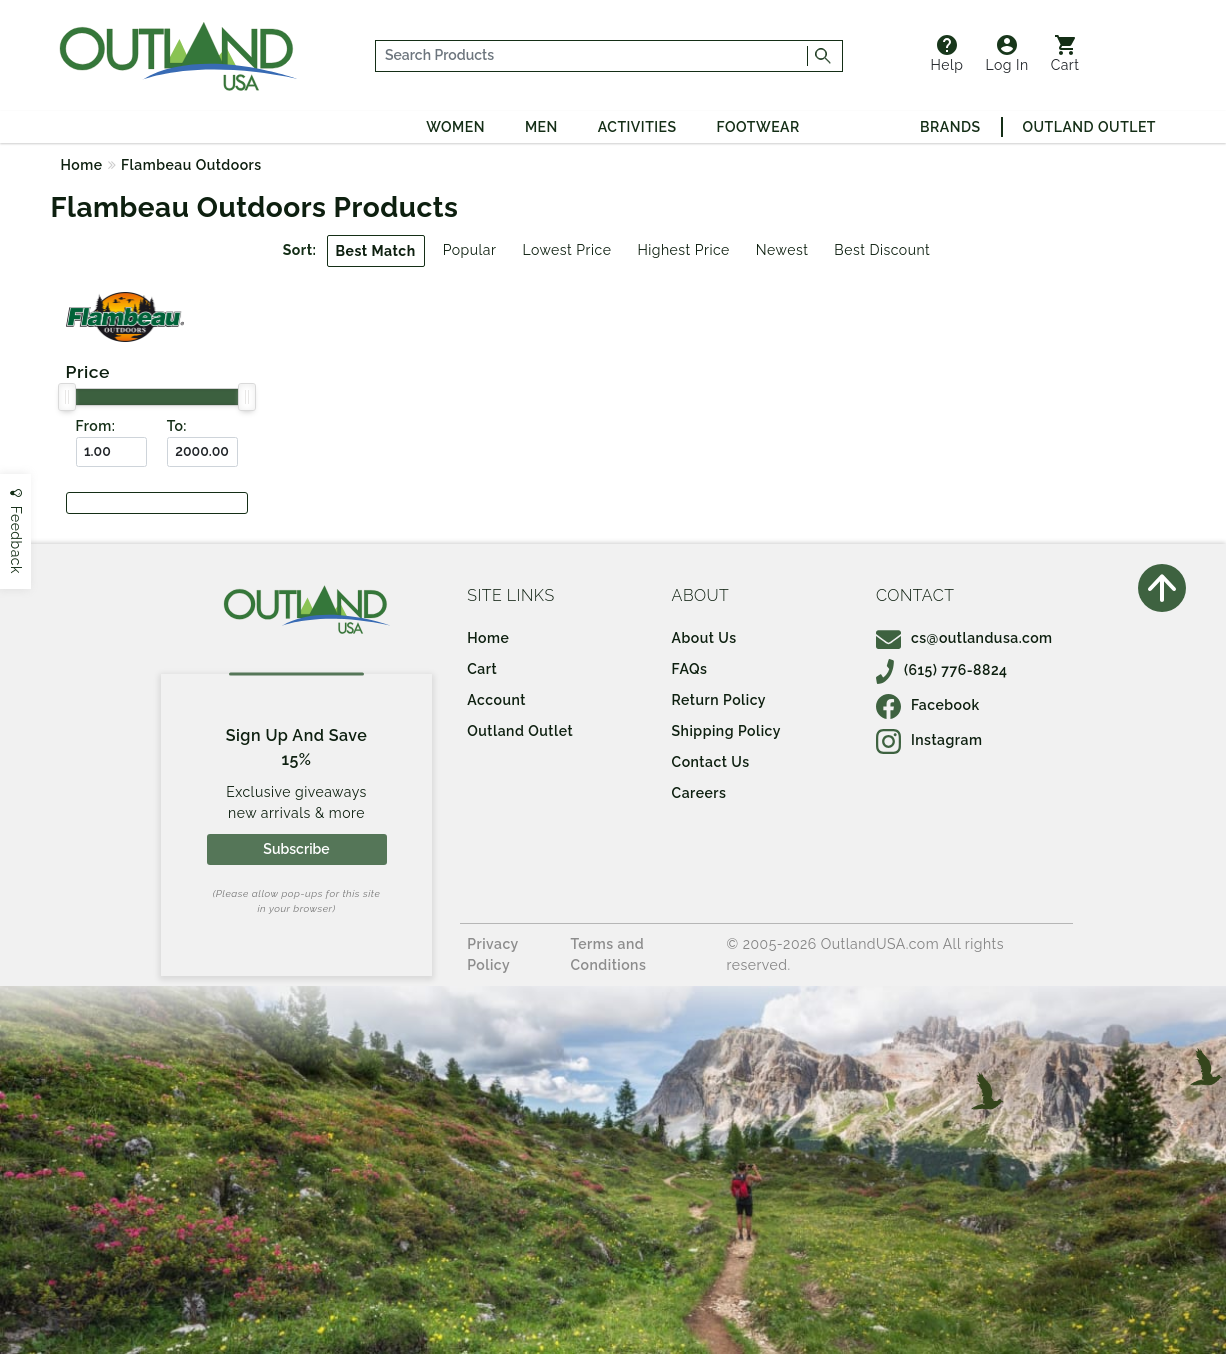 This screenshot has width=1226, height=1354. I want to click on Contact Us, so click(711, 762).